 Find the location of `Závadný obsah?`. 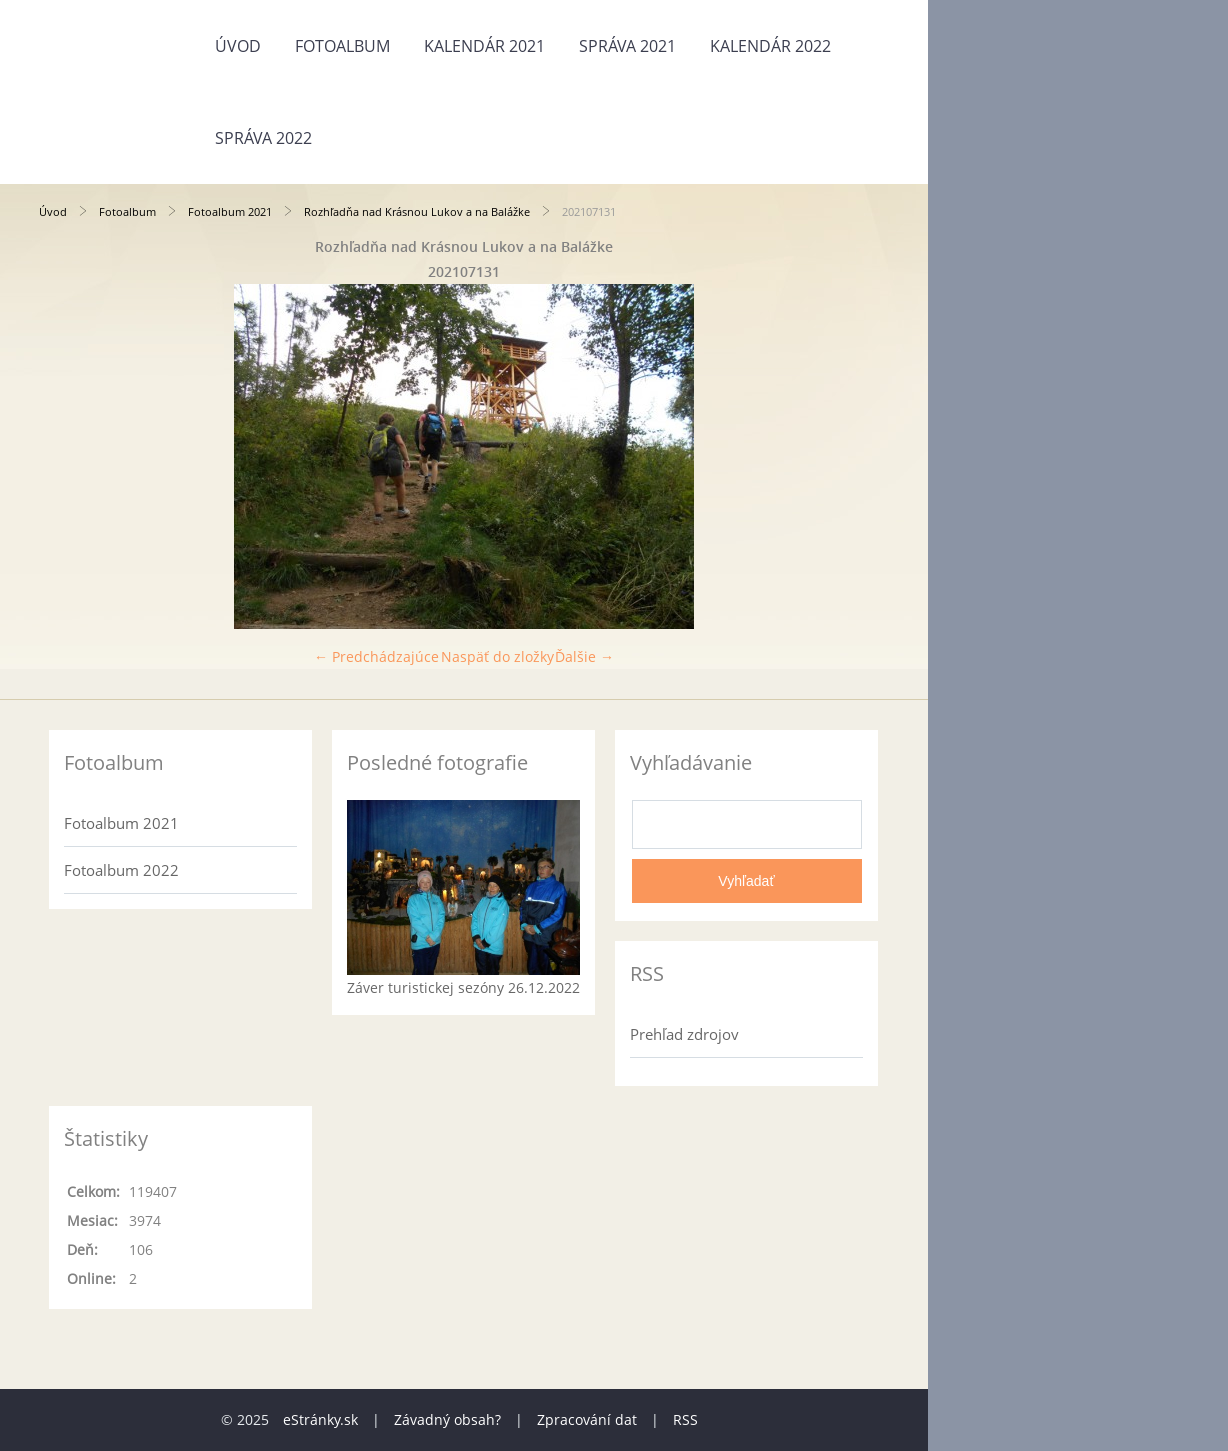

Závadný obsah? is located at coordinates (447, 1419).